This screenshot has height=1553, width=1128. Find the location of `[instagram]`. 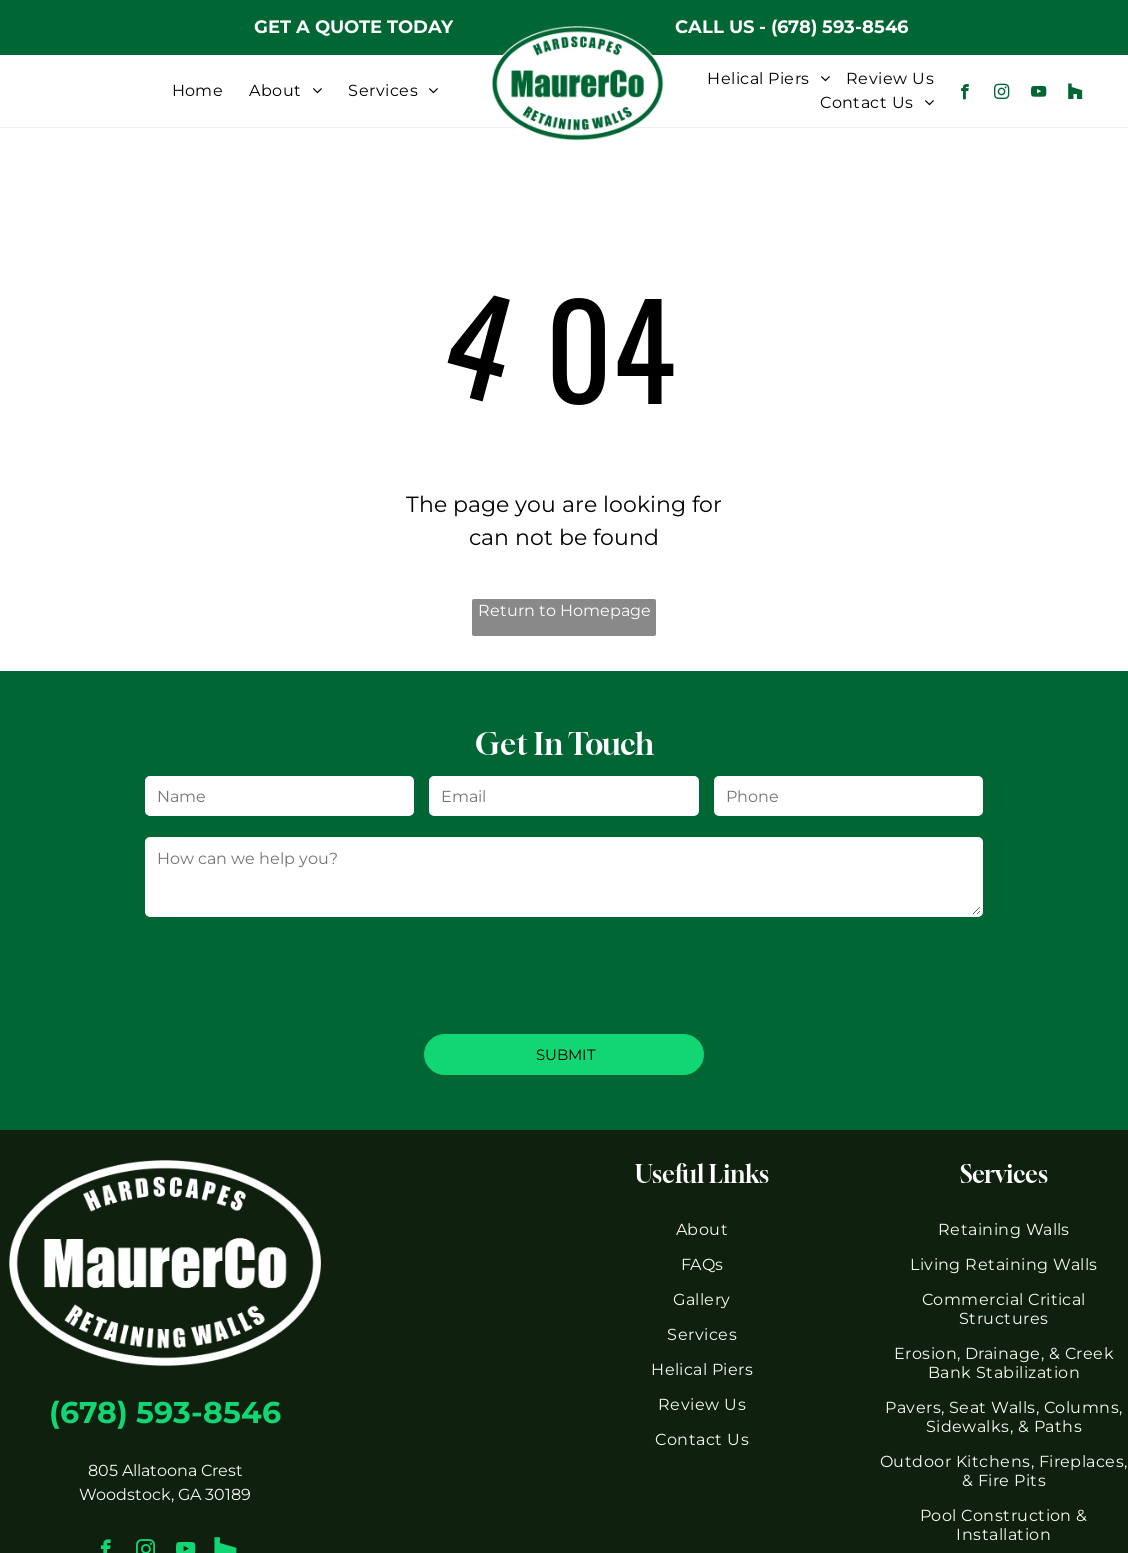

[instagram] is located at coordinates (1001, 94).